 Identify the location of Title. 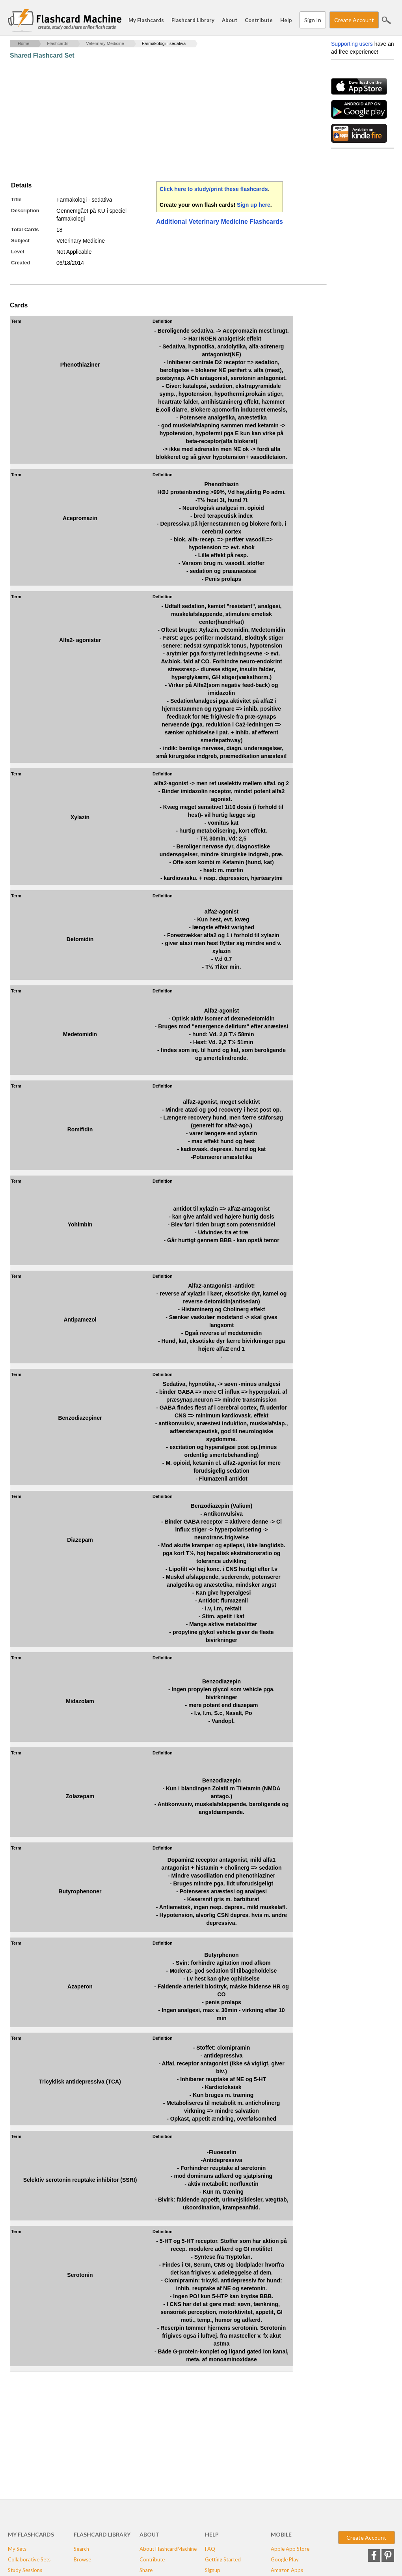
(16, 199).